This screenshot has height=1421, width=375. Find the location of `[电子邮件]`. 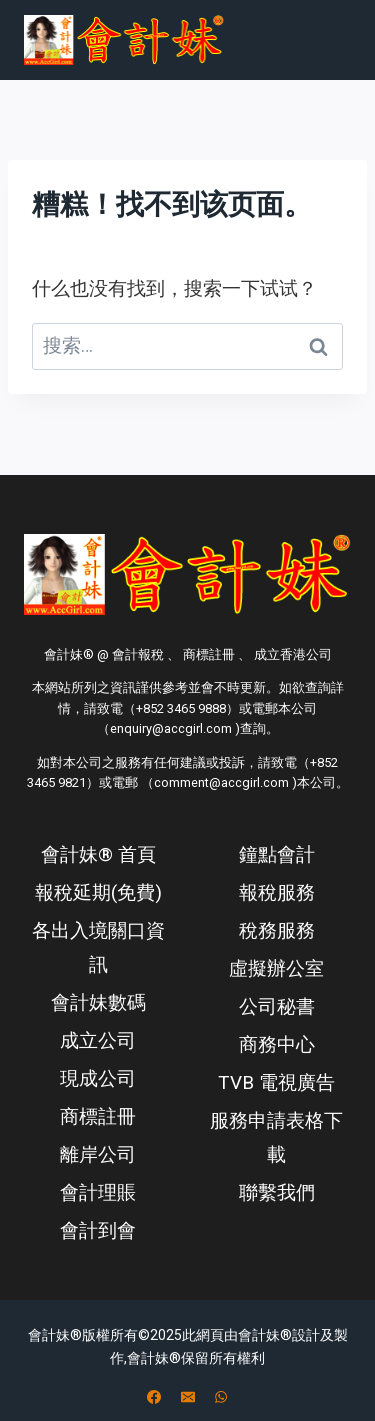

[电子邮件] is located at coordinates (188, 1397).